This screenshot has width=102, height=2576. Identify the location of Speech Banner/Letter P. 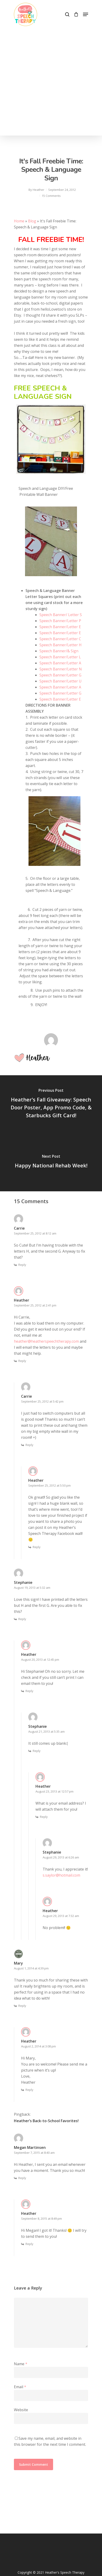
(60, 620).